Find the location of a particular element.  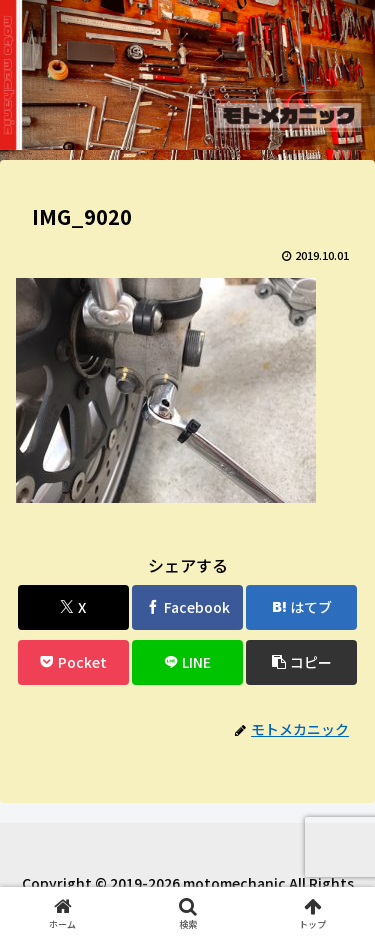

[Pocketに保存] is located at coordinates (73, 662).